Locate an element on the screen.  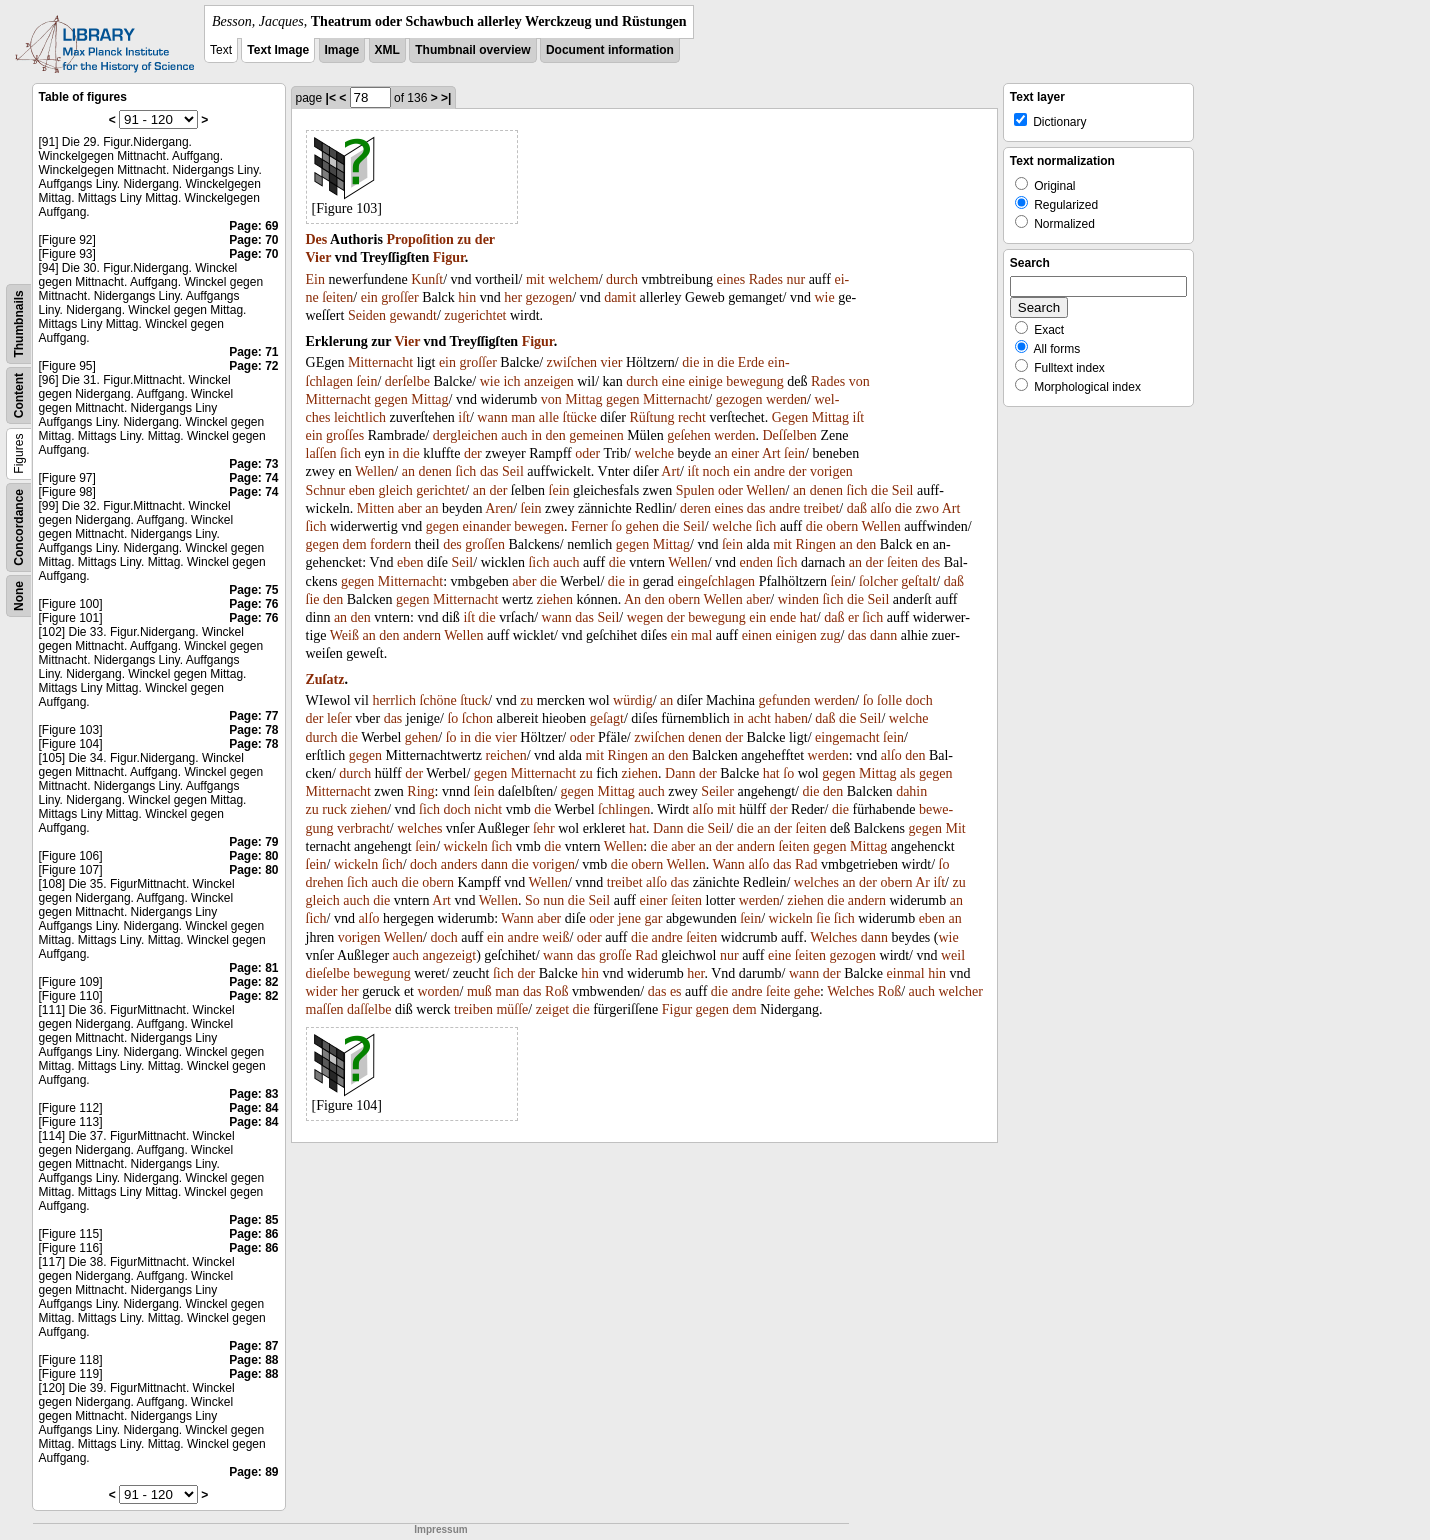
Impressum is located at coordinates (440, 1529).